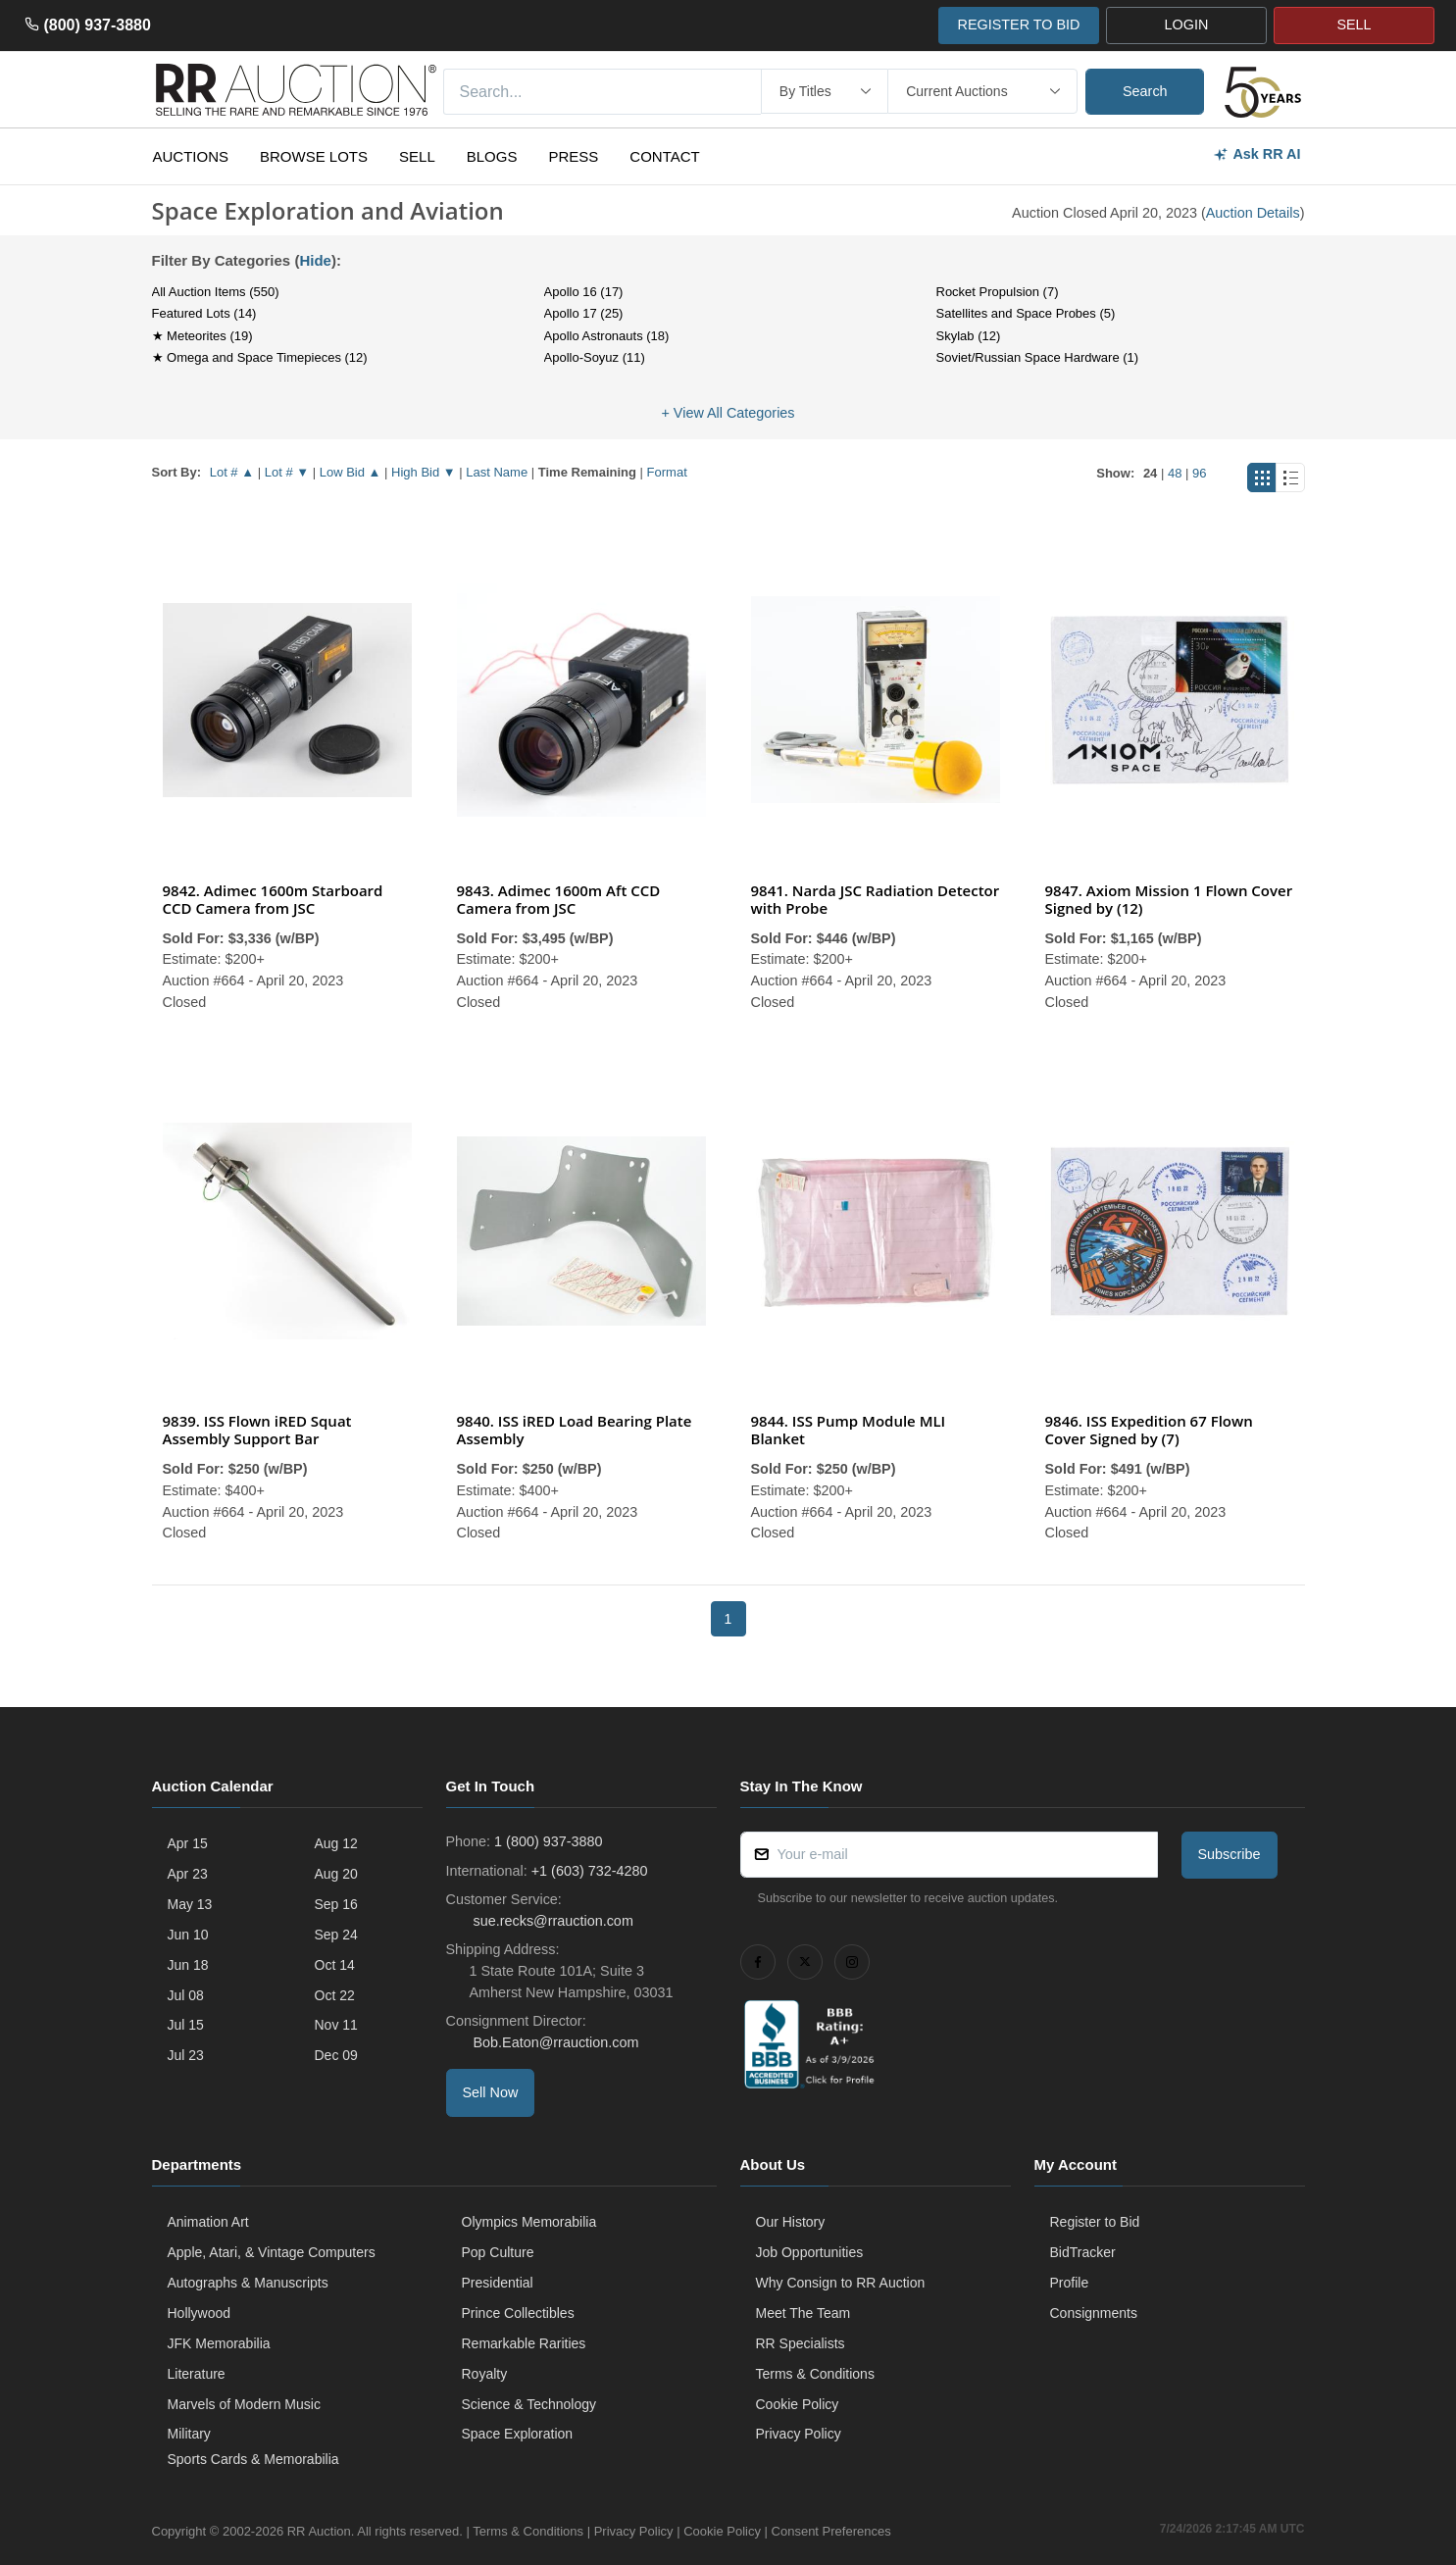 Image resolution: width=1456 pixels, height=2565 pixels. What do you see at coordinates (1229, 1854) in the screenshot?
I see `Subscribe` at bounding box center [1229, 1854].